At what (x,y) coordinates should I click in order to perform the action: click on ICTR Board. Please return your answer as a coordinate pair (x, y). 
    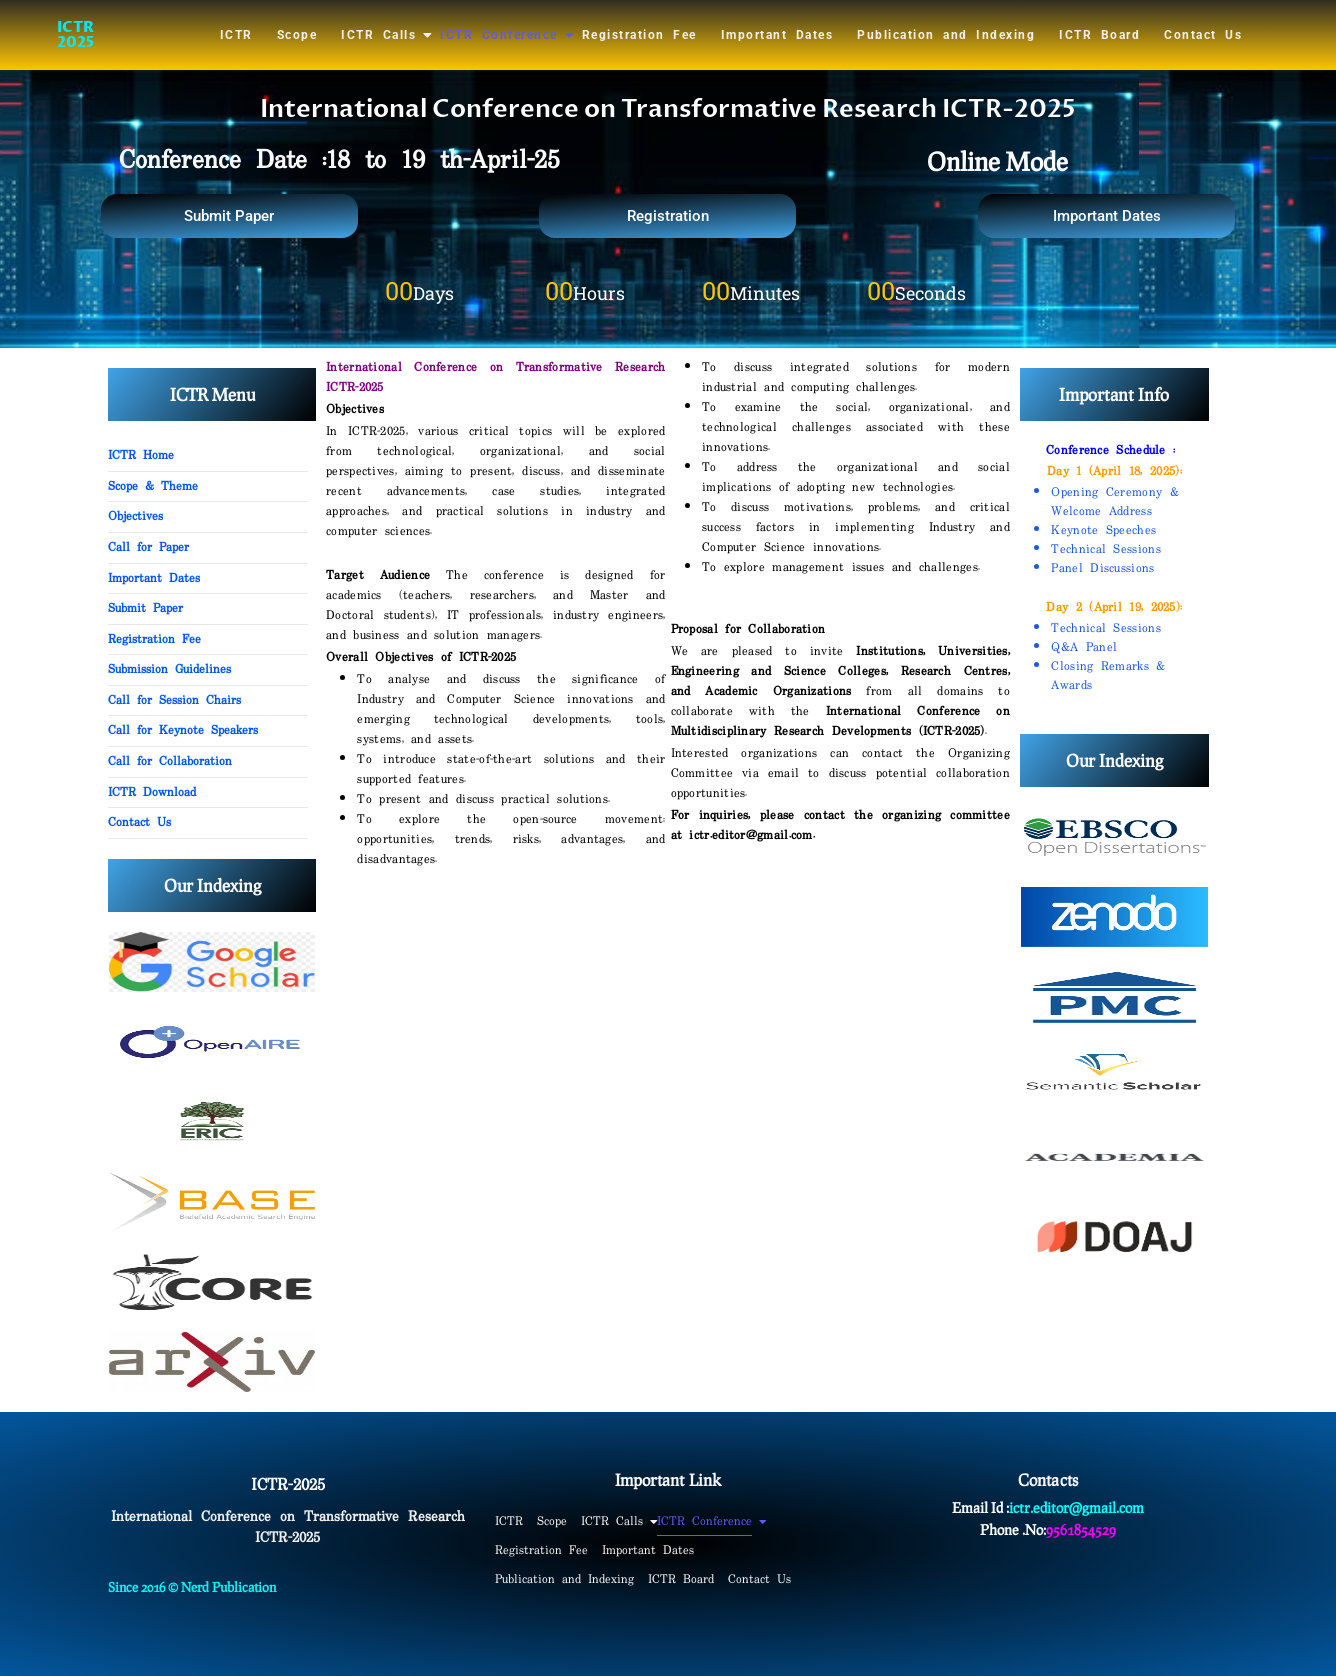
    Looking at the image, I should click on (1099, 35).